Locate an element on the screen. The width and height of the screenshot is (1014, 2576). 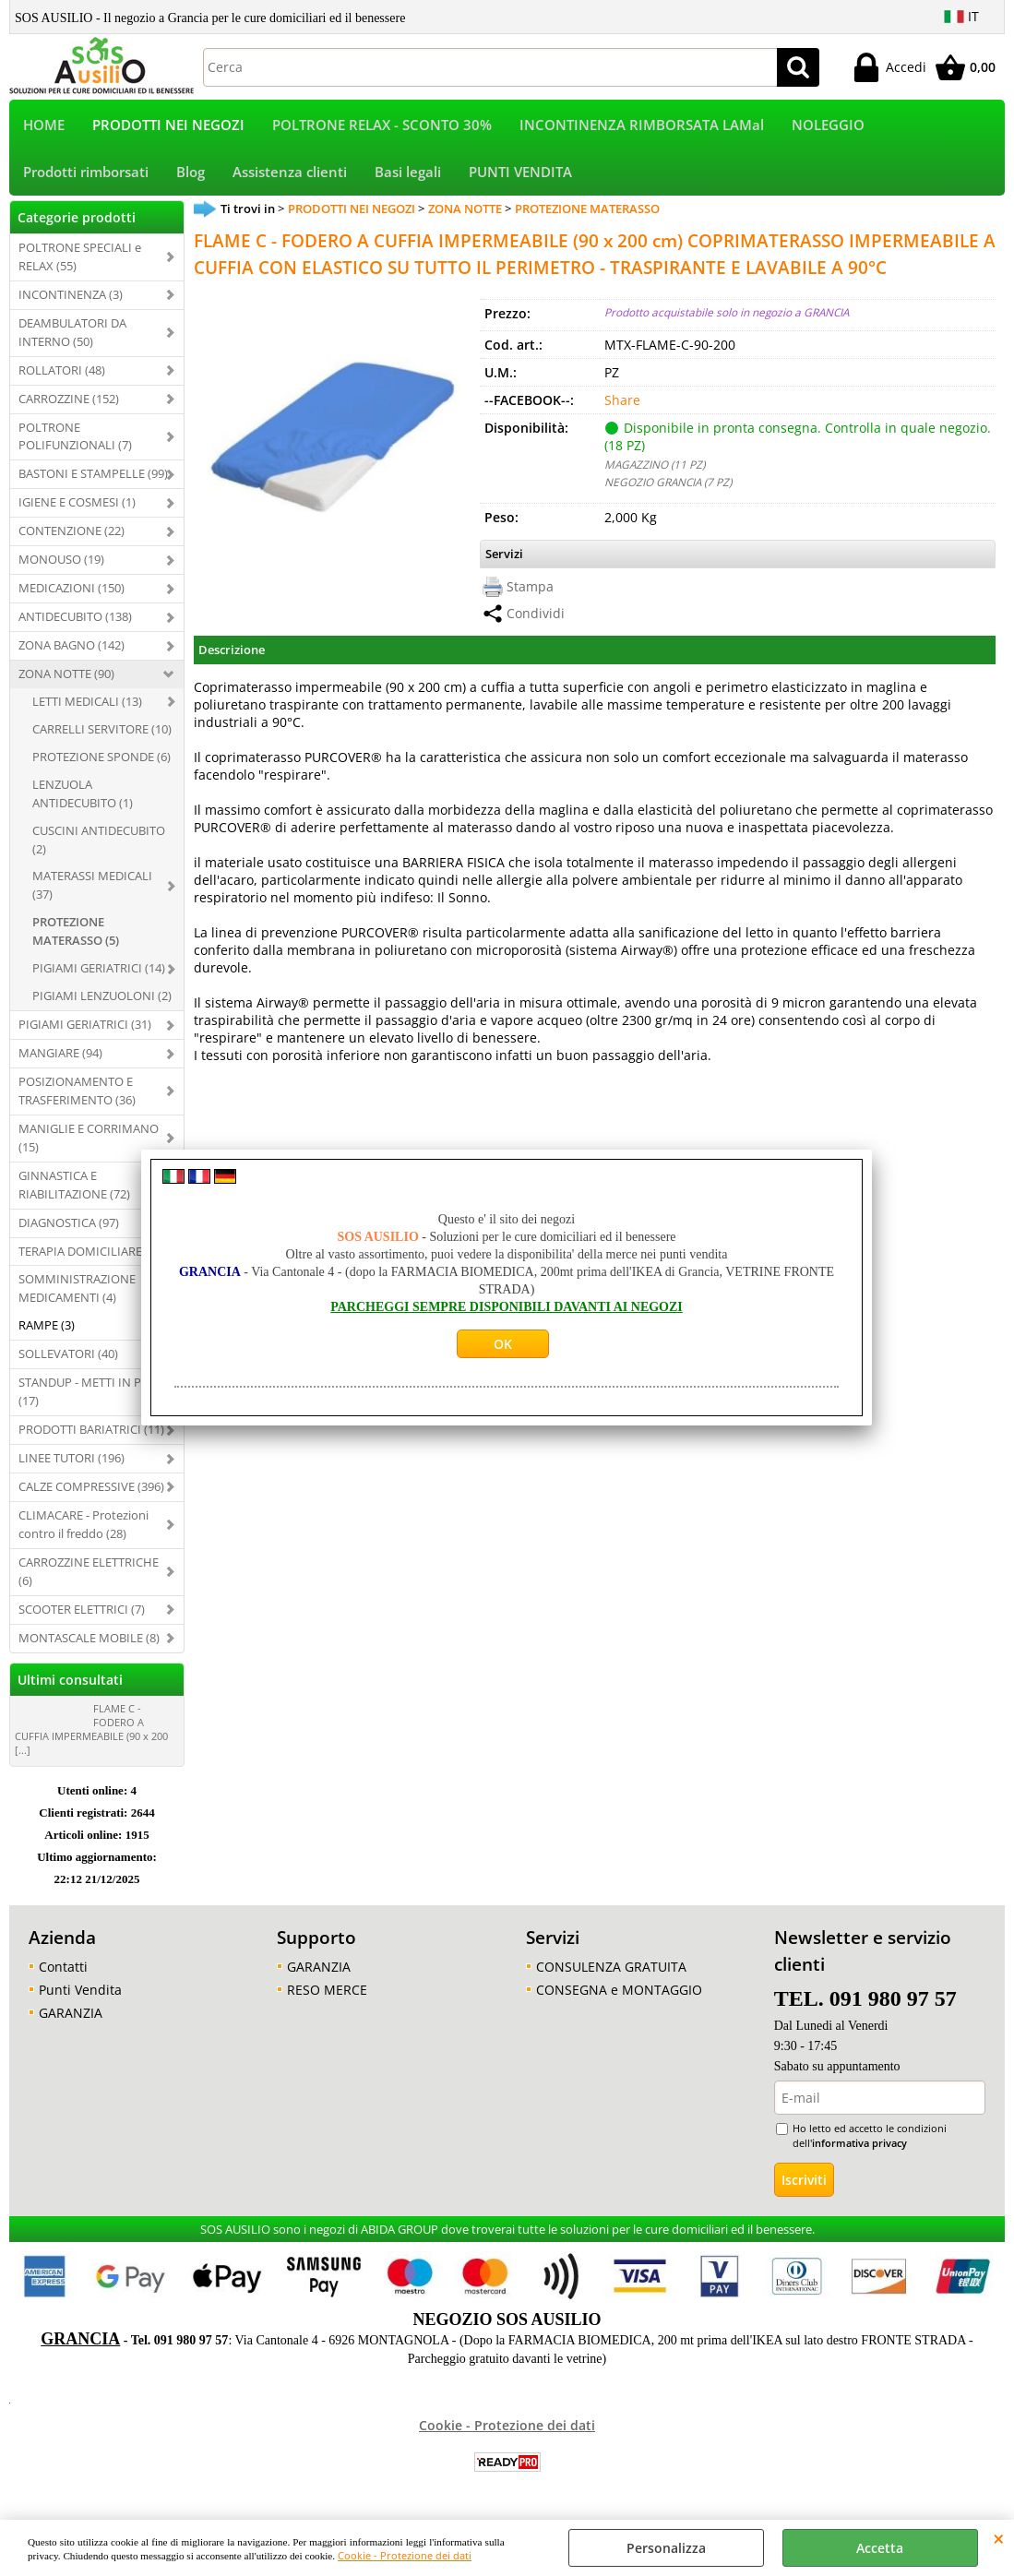
HOME is located at coordinates (44, 126).